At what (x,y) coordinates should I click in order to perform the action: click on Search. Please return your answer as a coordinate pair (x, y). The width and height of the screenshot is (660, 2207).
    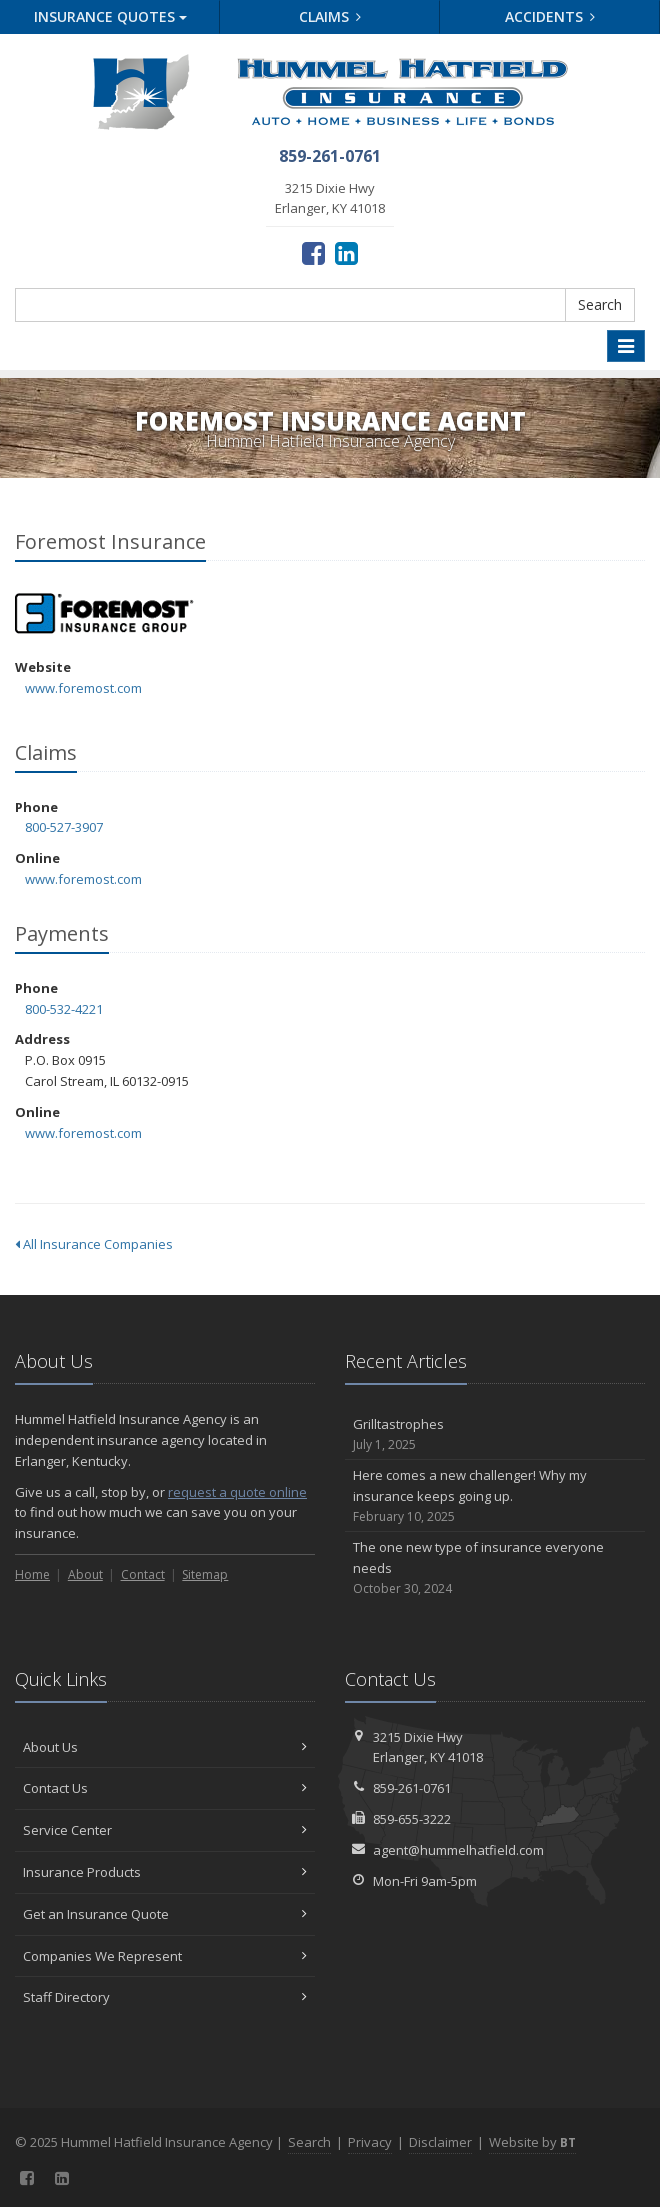
    Looking at the image, I should click on (600, 304).